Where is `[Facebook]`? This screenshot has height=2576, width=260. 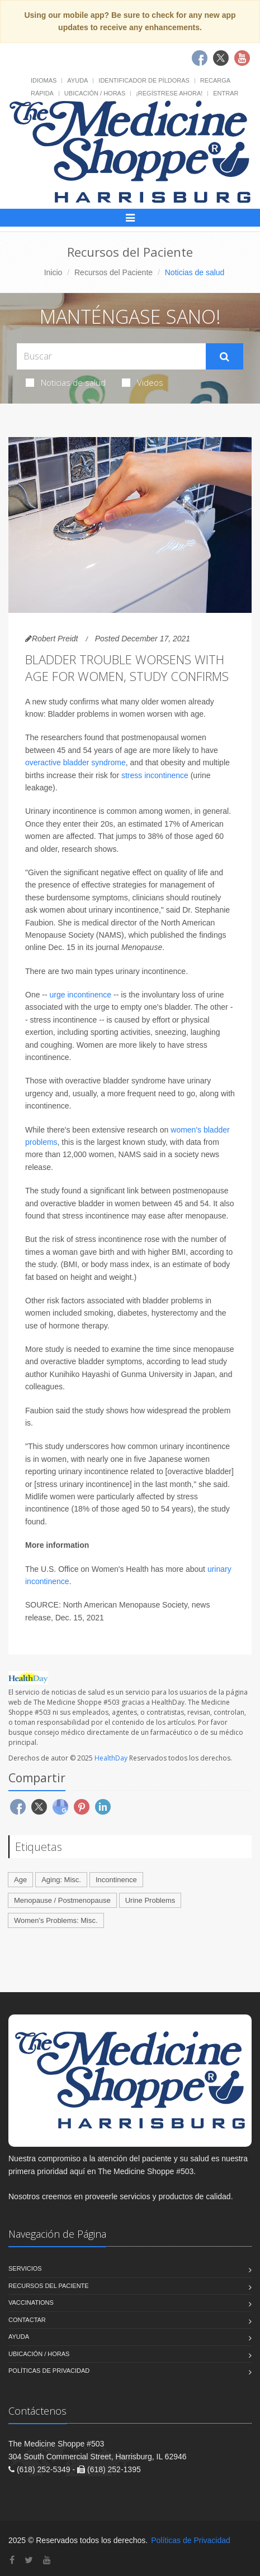 [Facebook] is located at coordinates (12, 2560).